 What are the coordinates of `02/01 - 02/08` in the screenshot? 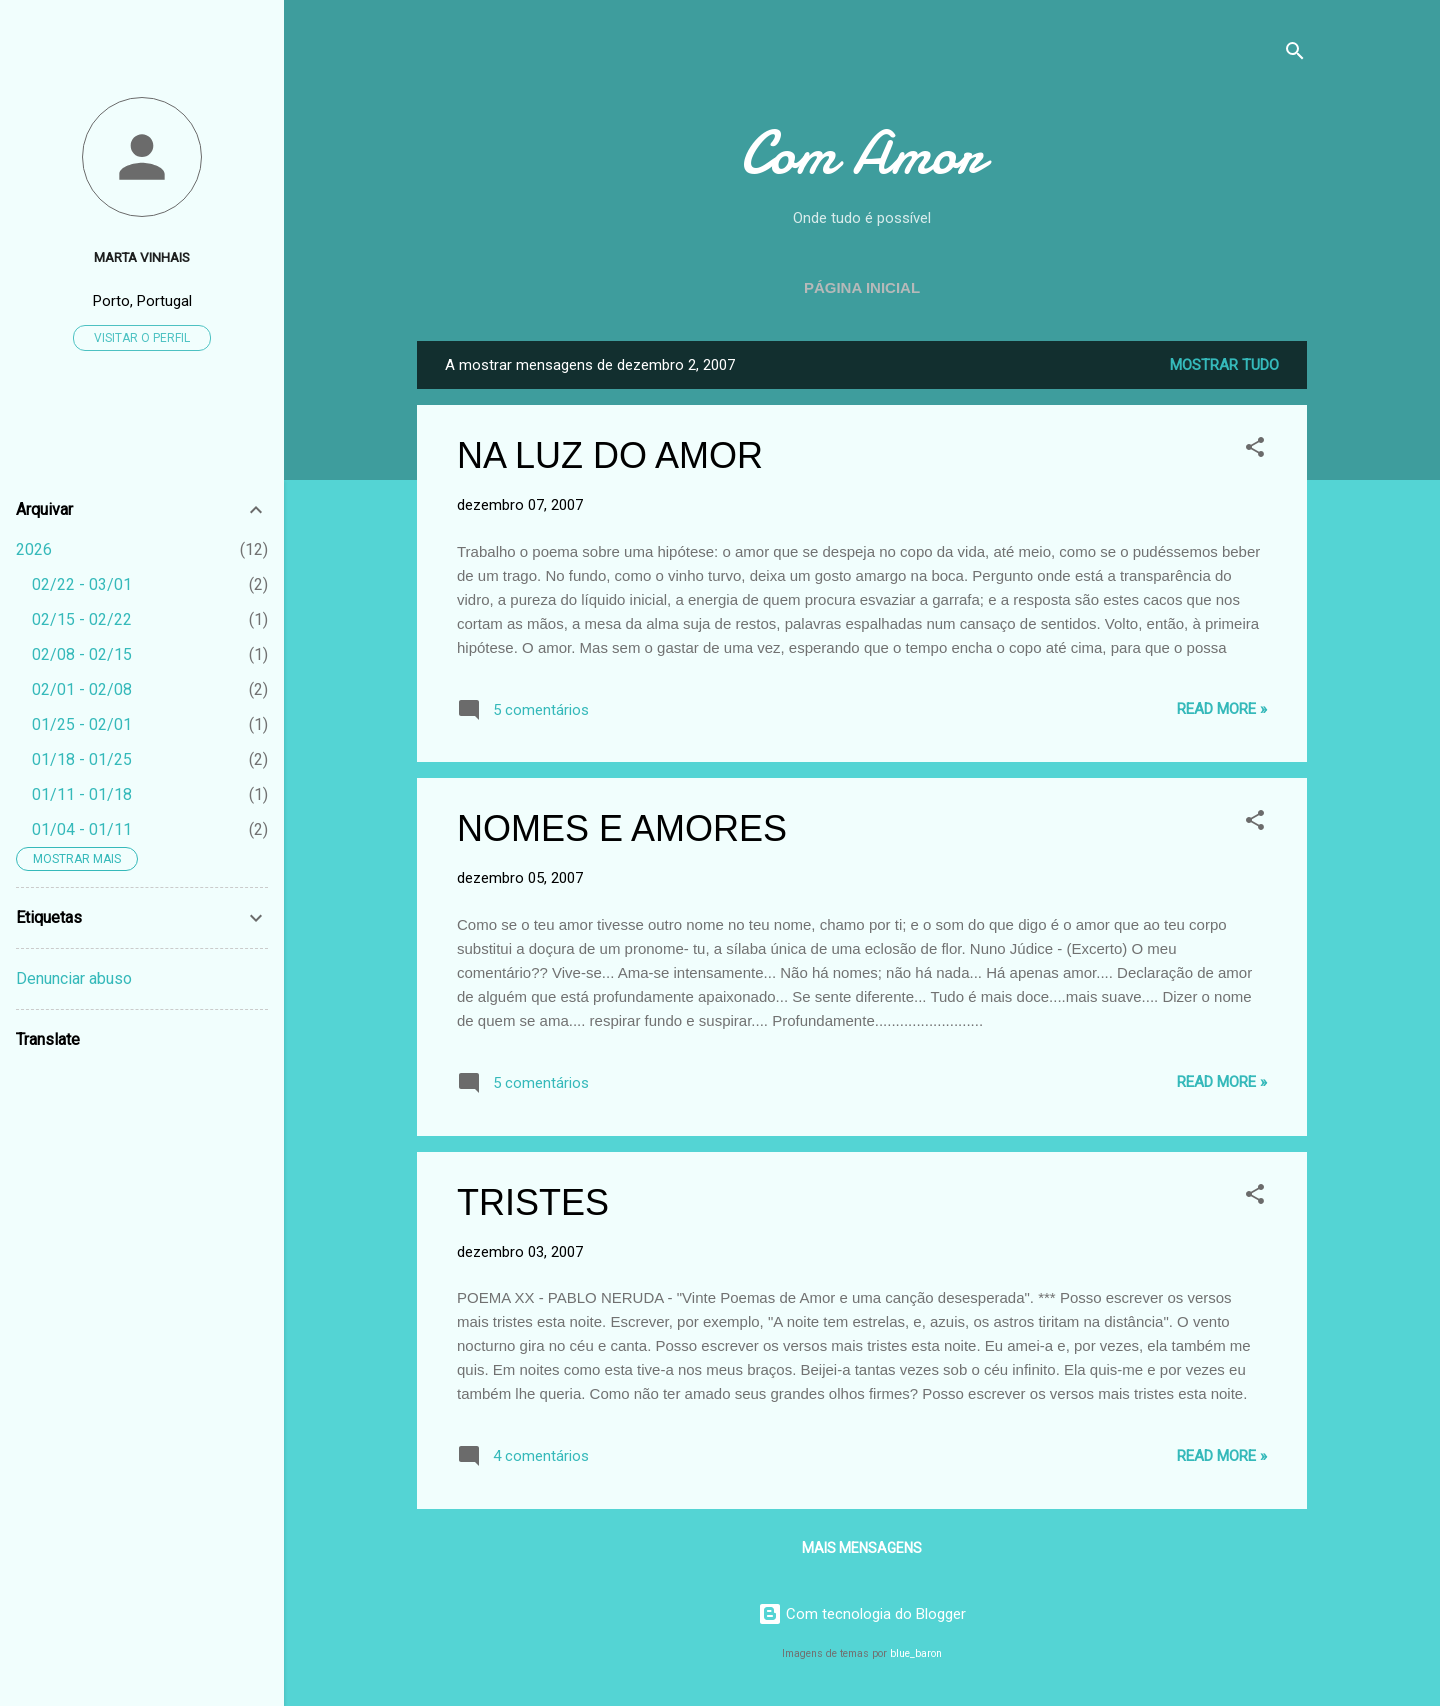 It's located at (82, 689).